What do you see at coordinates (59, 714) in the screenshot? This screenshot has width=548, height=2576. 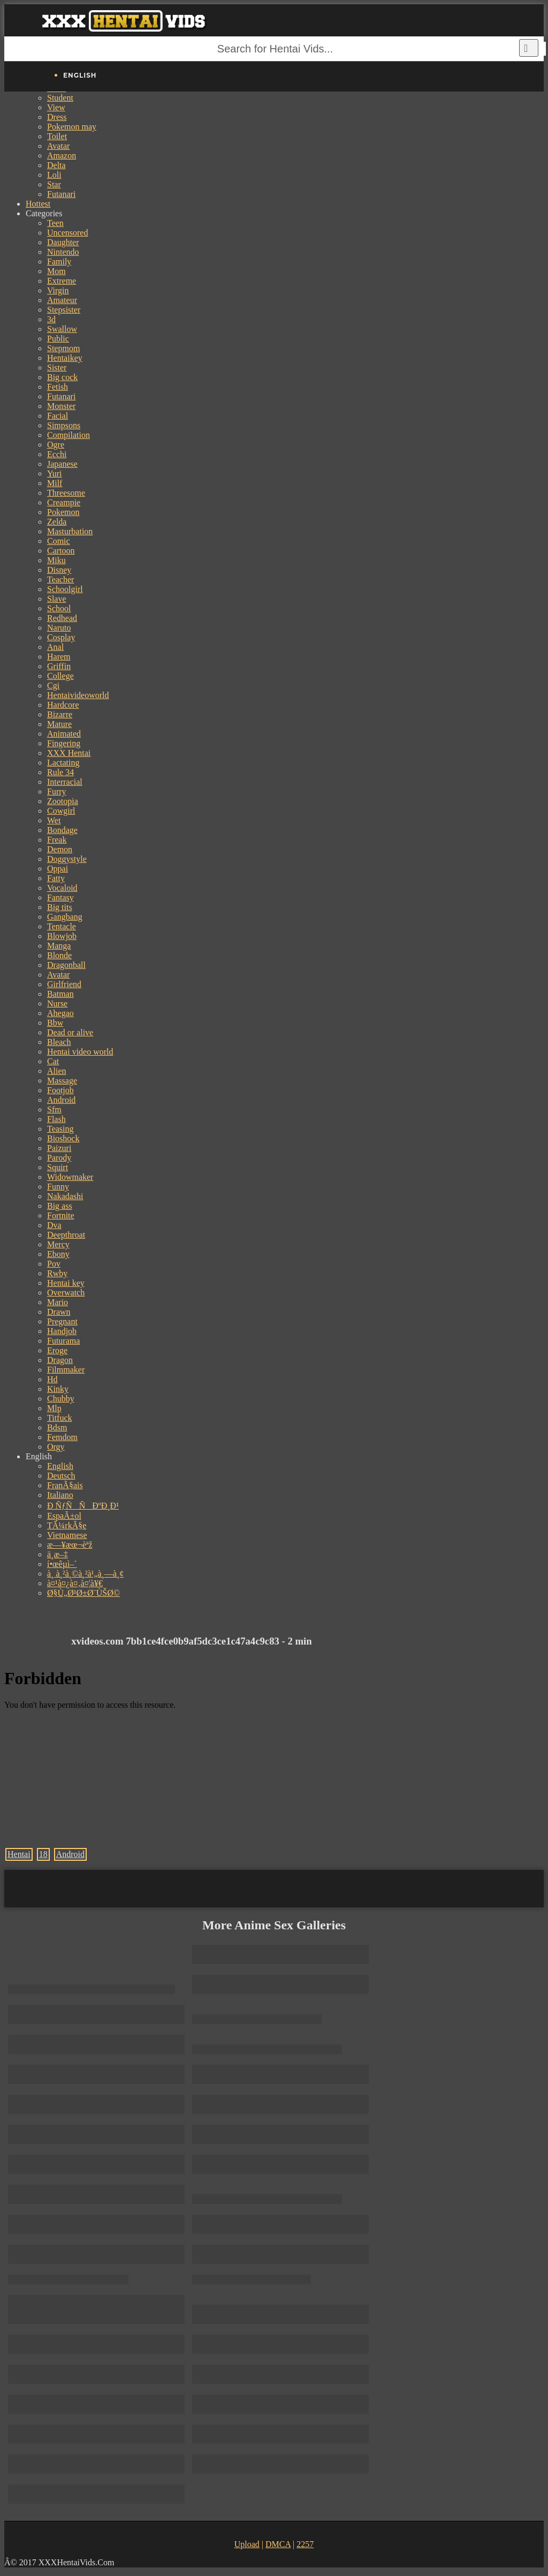 I see `Bizarre` at bounding box center [59, 714].